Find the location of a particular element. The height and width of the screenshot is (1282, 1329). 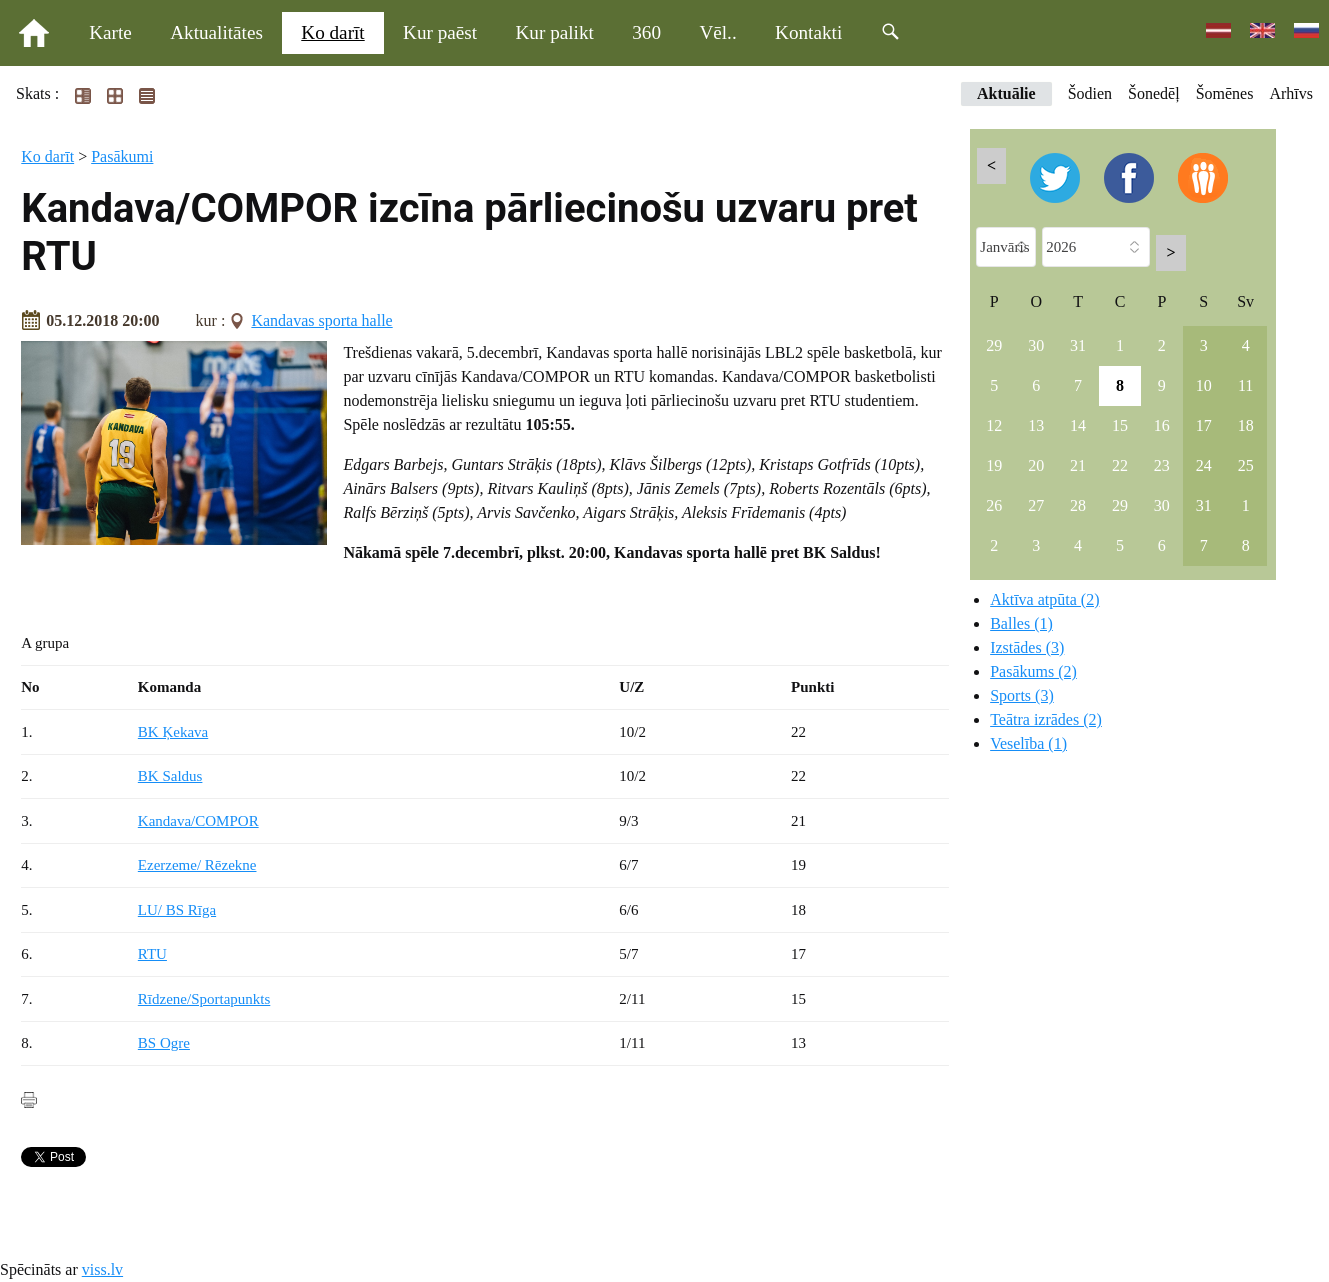

Aktualitātes is located at coordinates (216, 32).